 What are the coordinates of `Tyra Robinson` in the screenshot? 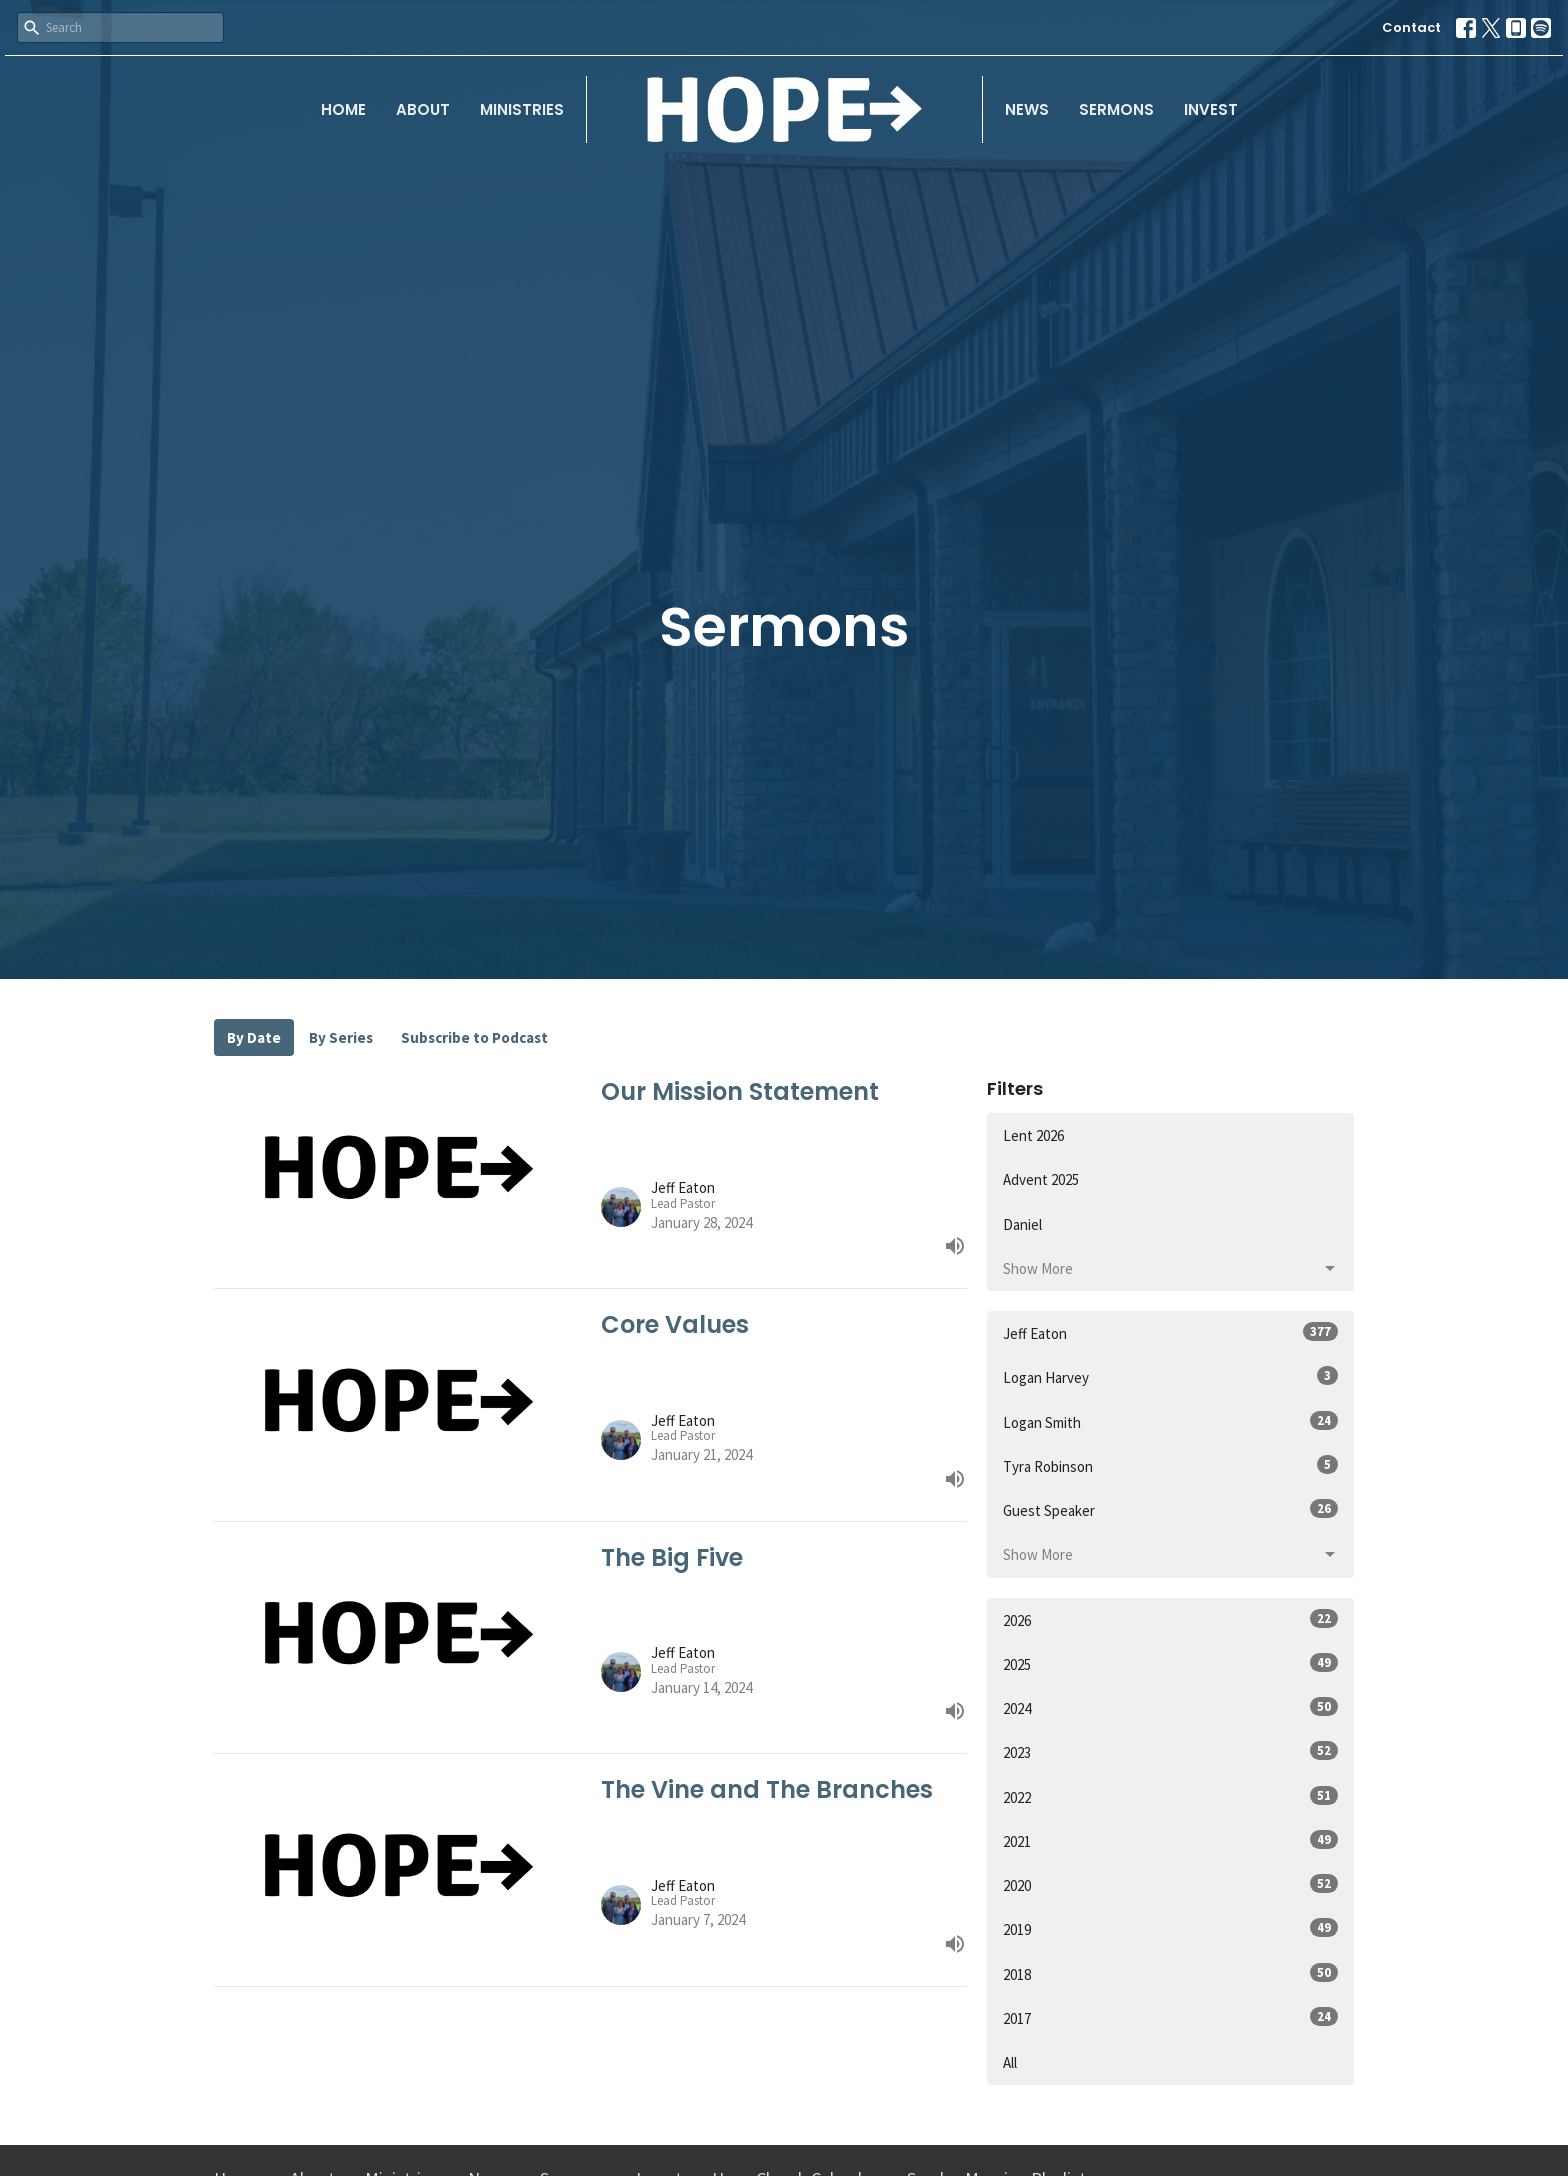 It's located at (1170, 1465).